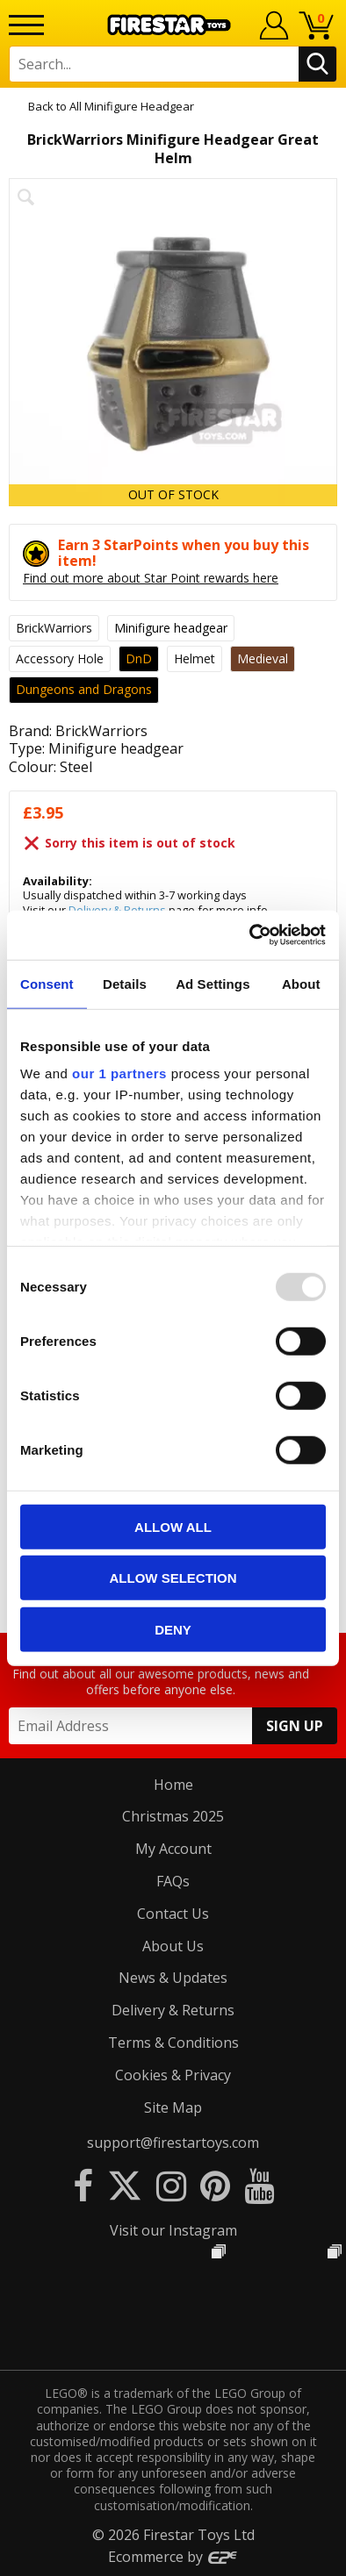 Image resolution: width=346 pixels, height=2576 pixels. What do you see at coordinates (125, 983) in the screenshot?
I see `Details [tab]` at bounding box center [125, 983].